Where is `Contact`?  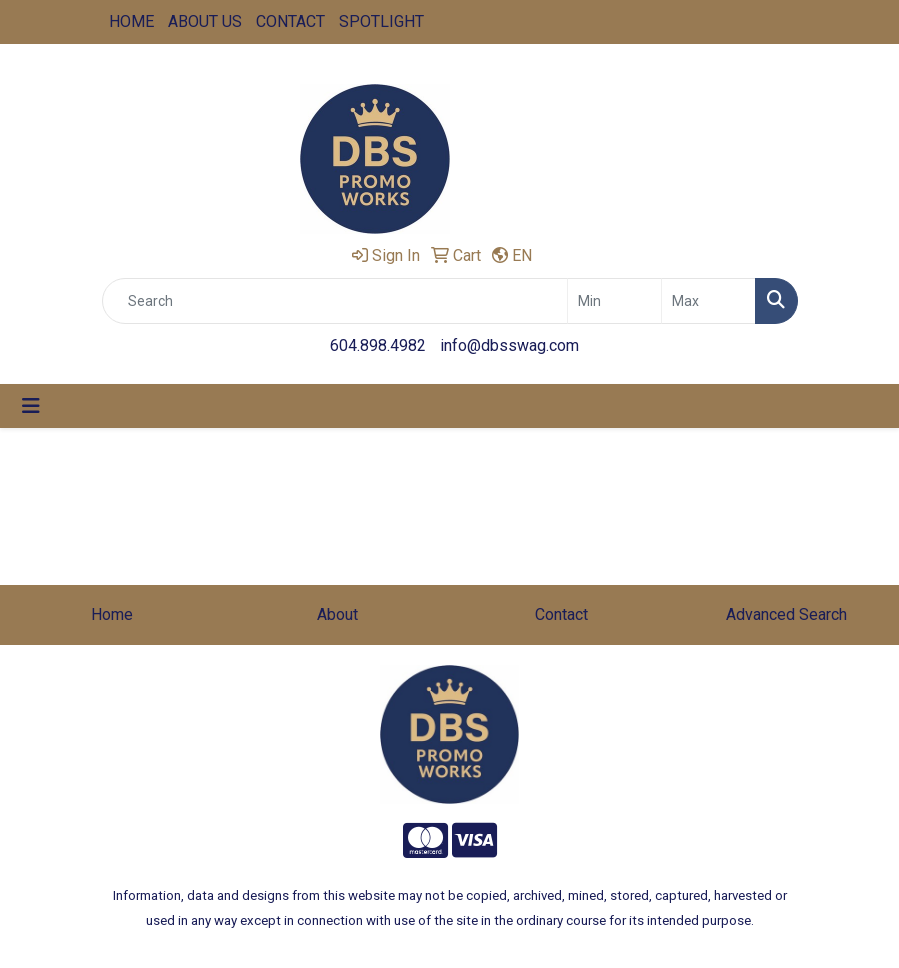 Contact is located at coordinates (561, 614).